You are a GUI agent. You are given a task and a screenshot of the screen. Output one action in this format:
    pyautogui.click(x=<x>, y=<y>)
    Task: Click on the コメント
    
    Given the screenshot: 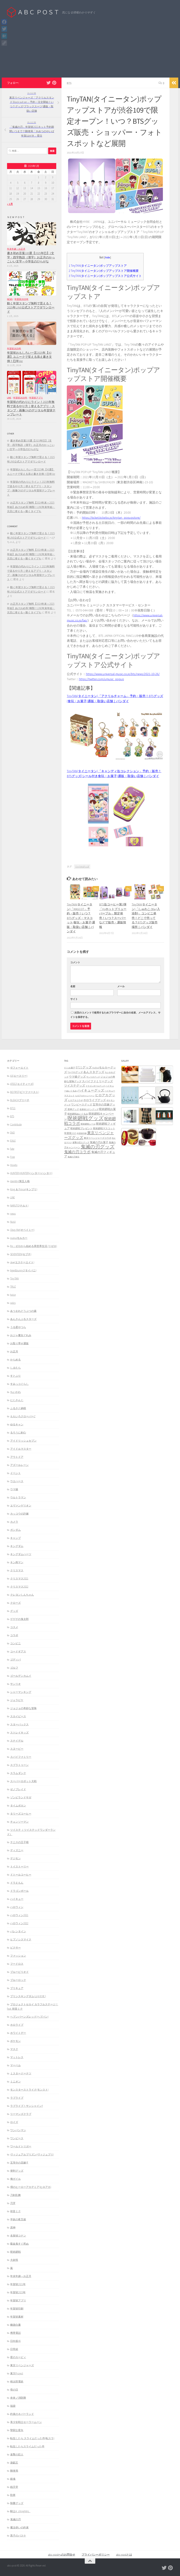 What is the action you would take?
    pyautogui.click(x=75, y=962)
    